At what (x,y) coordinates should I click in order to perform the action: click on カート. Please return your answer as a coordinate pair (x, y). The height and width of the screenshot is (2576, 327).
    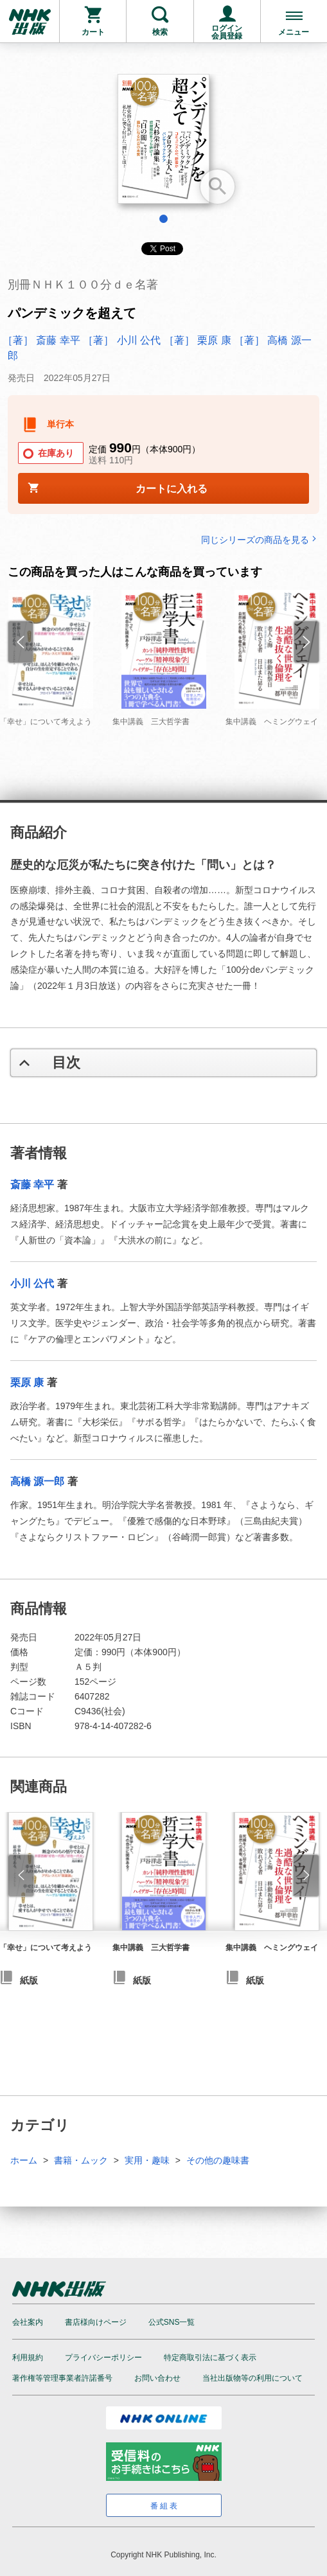
    Looking at the image, I should click on (93, 32).